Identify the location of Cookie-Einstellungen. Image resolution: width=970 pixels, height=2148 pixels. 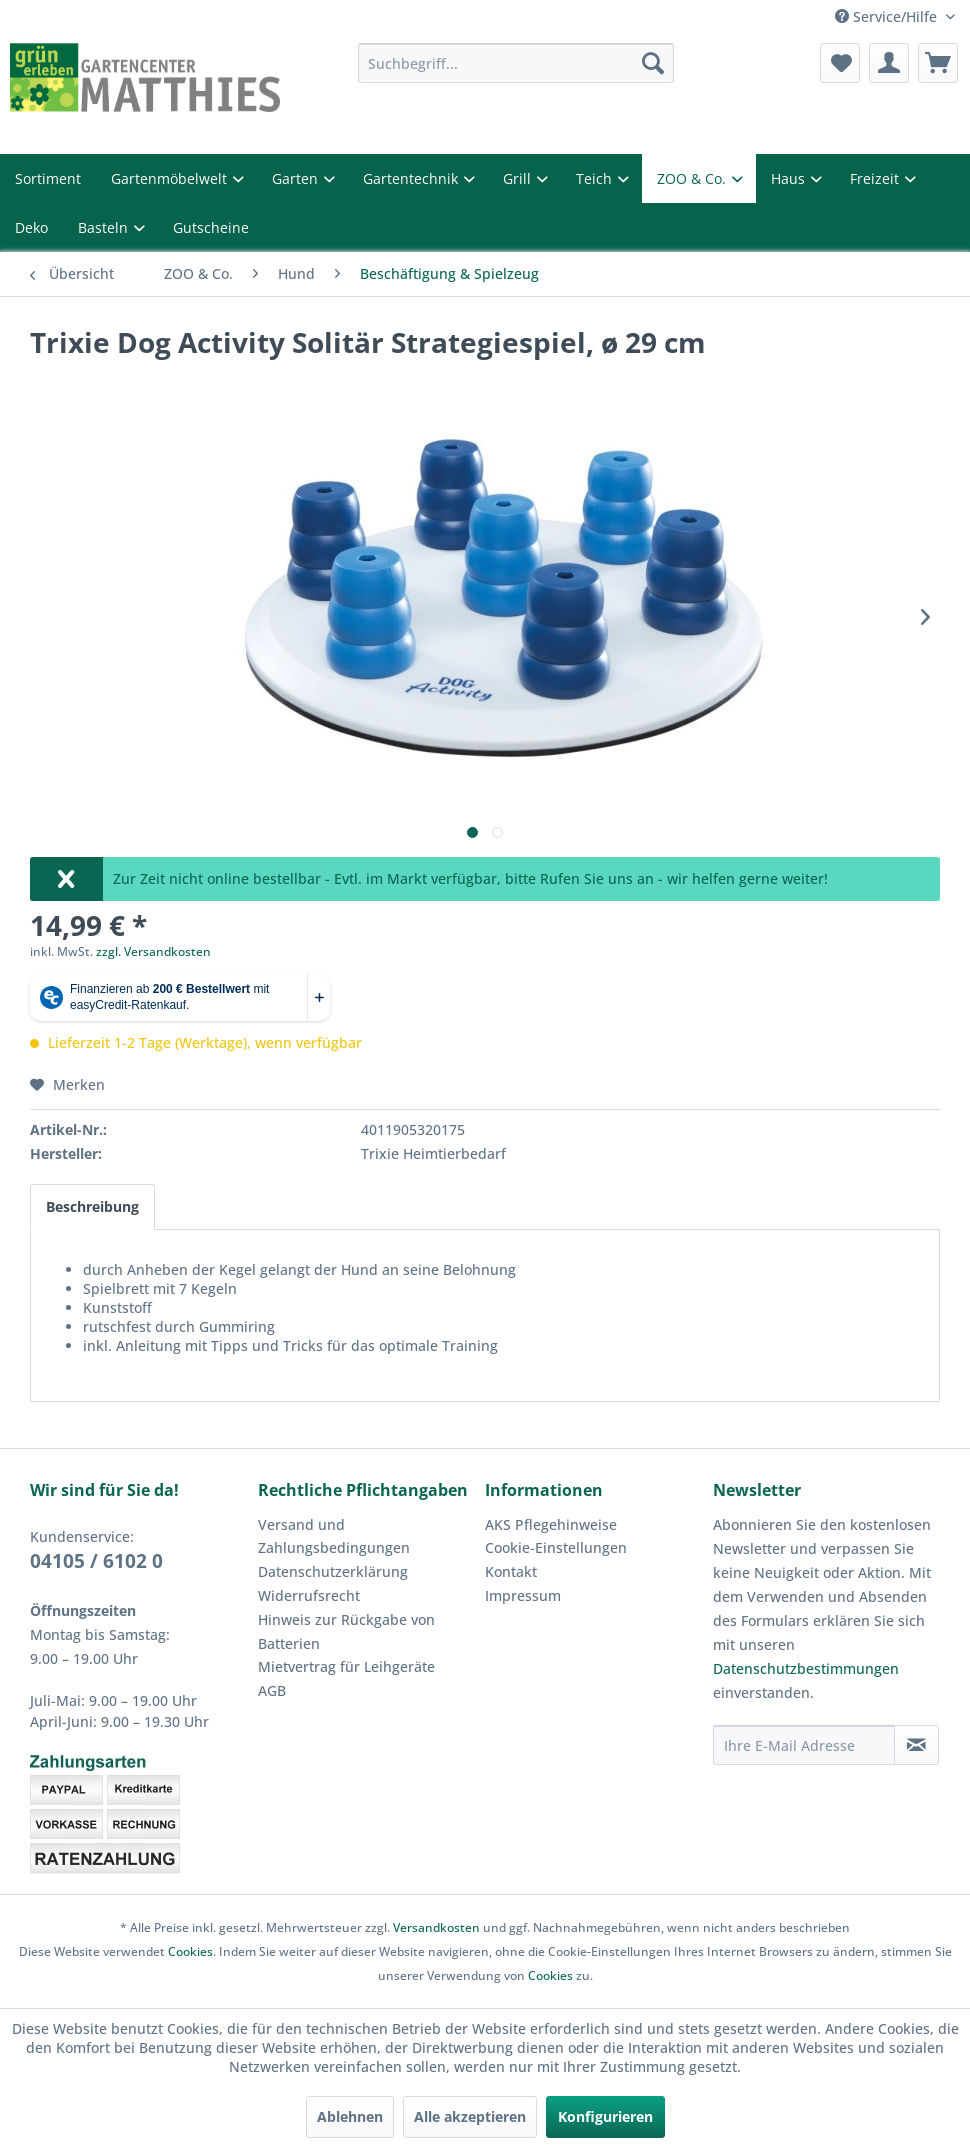
(556, 1547).